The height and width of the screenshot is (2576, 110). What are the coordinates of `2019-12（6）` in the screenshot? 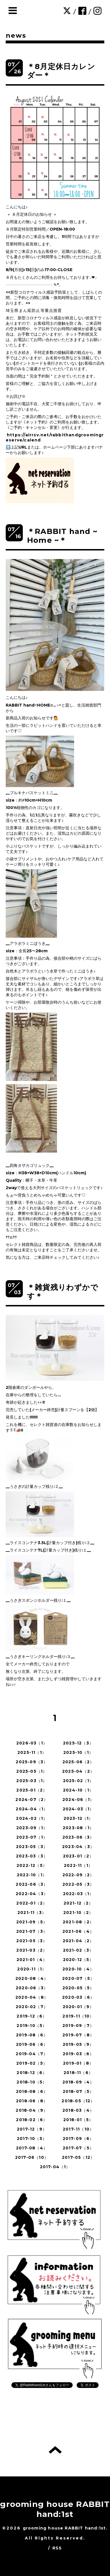 It's located at (32, 2016).